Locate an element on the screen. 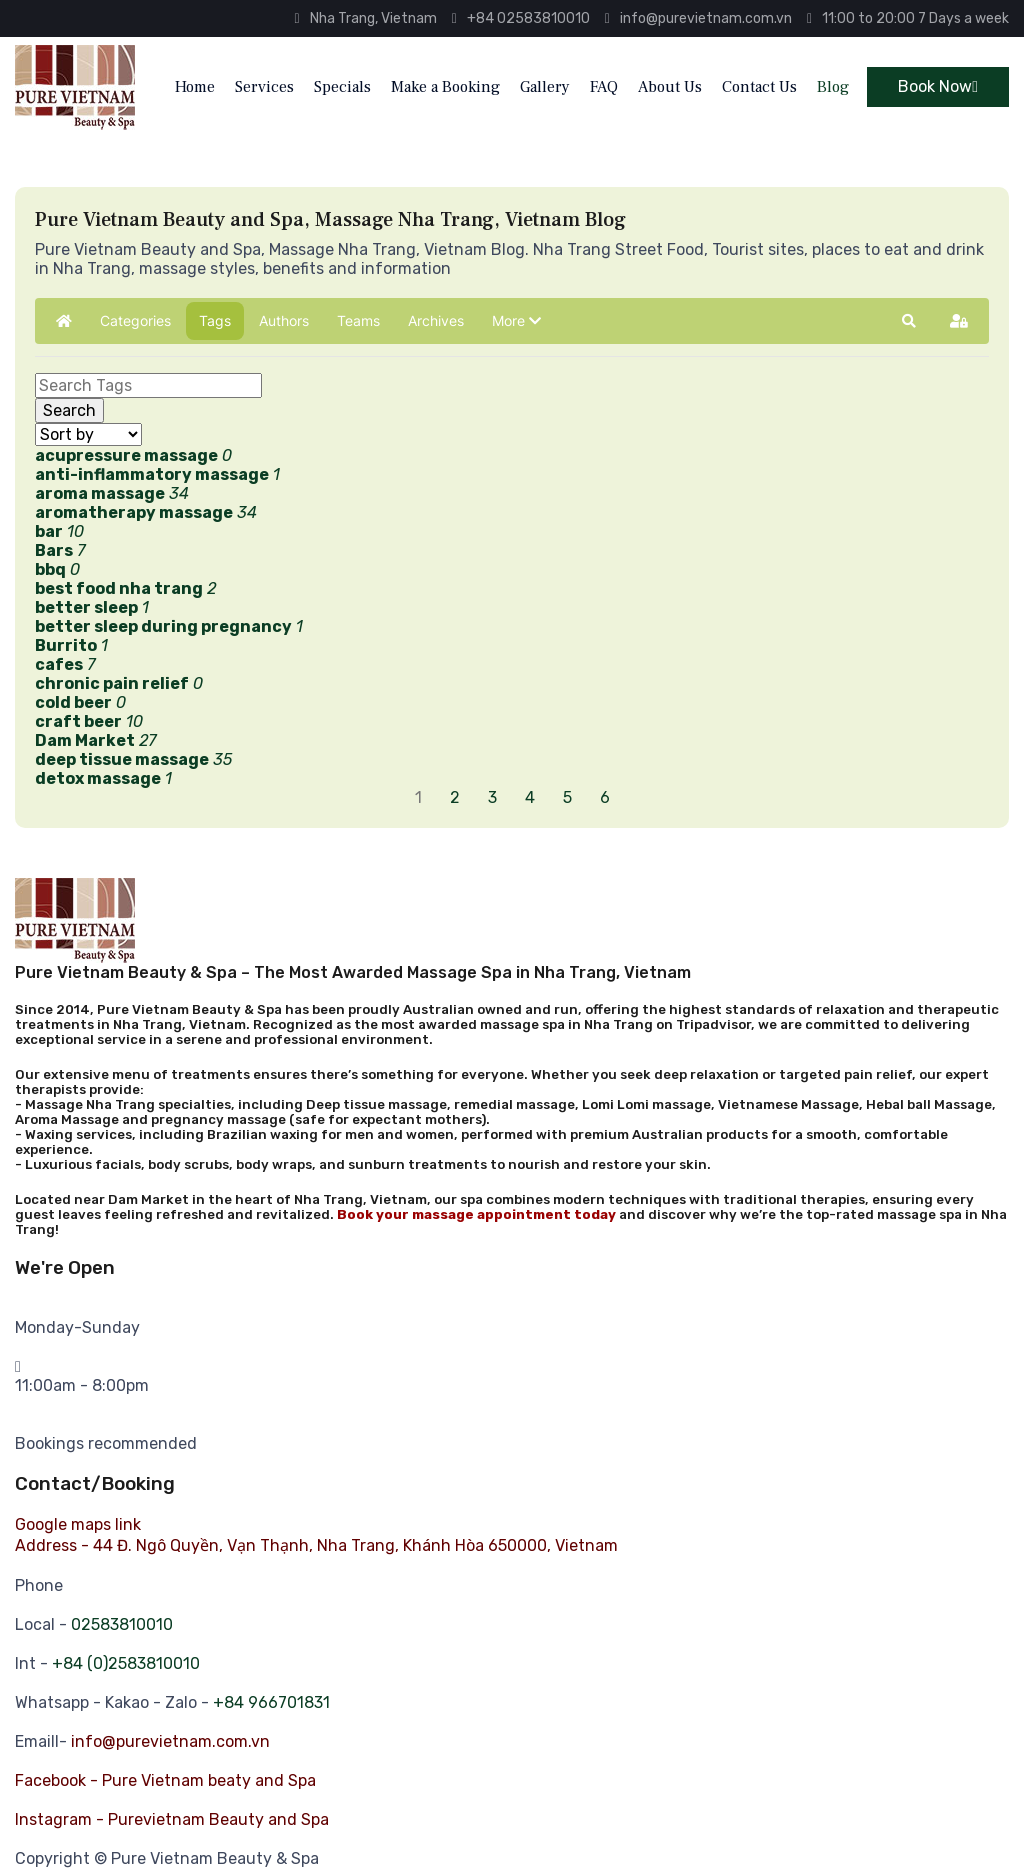 The image size is (1024, 1868). [button] is located at coordinates (516, 321).